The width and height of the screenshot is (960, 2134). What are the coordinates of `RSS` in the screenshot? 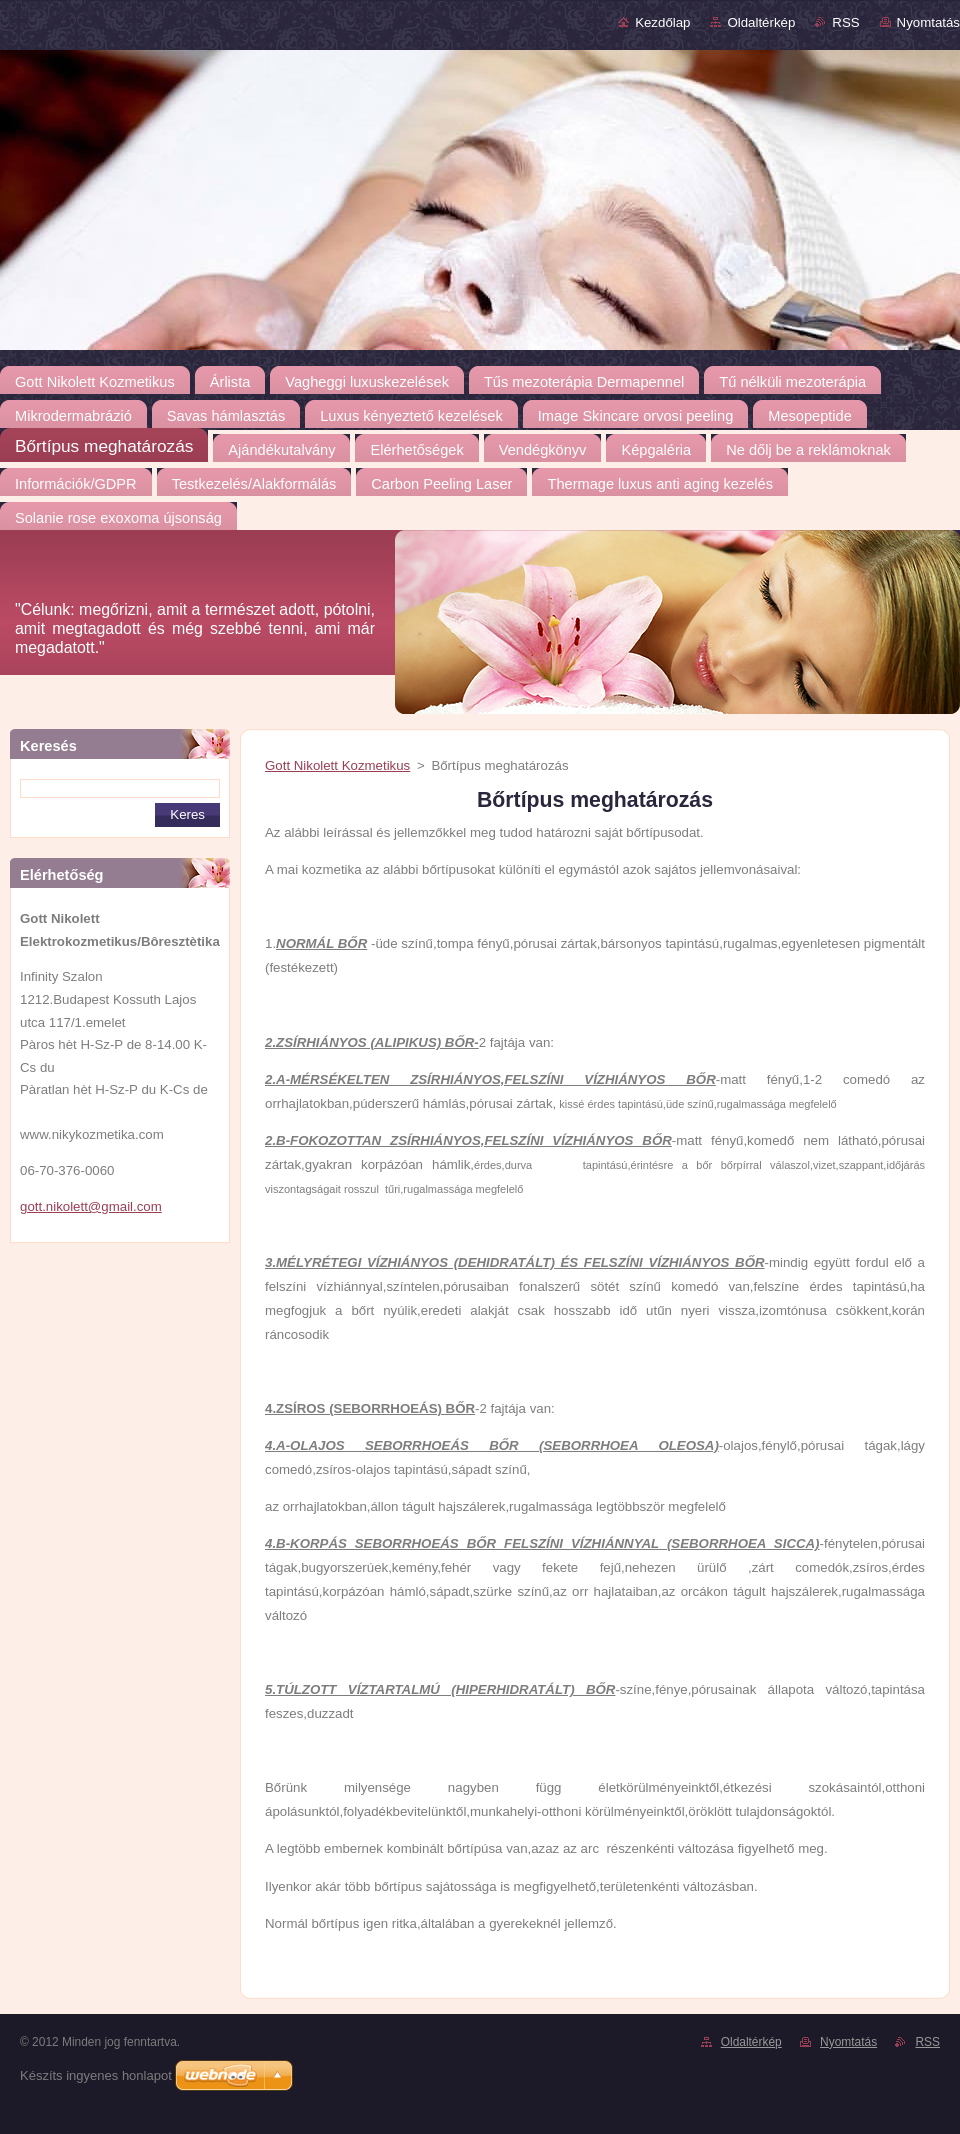 It's located at (845, 22).